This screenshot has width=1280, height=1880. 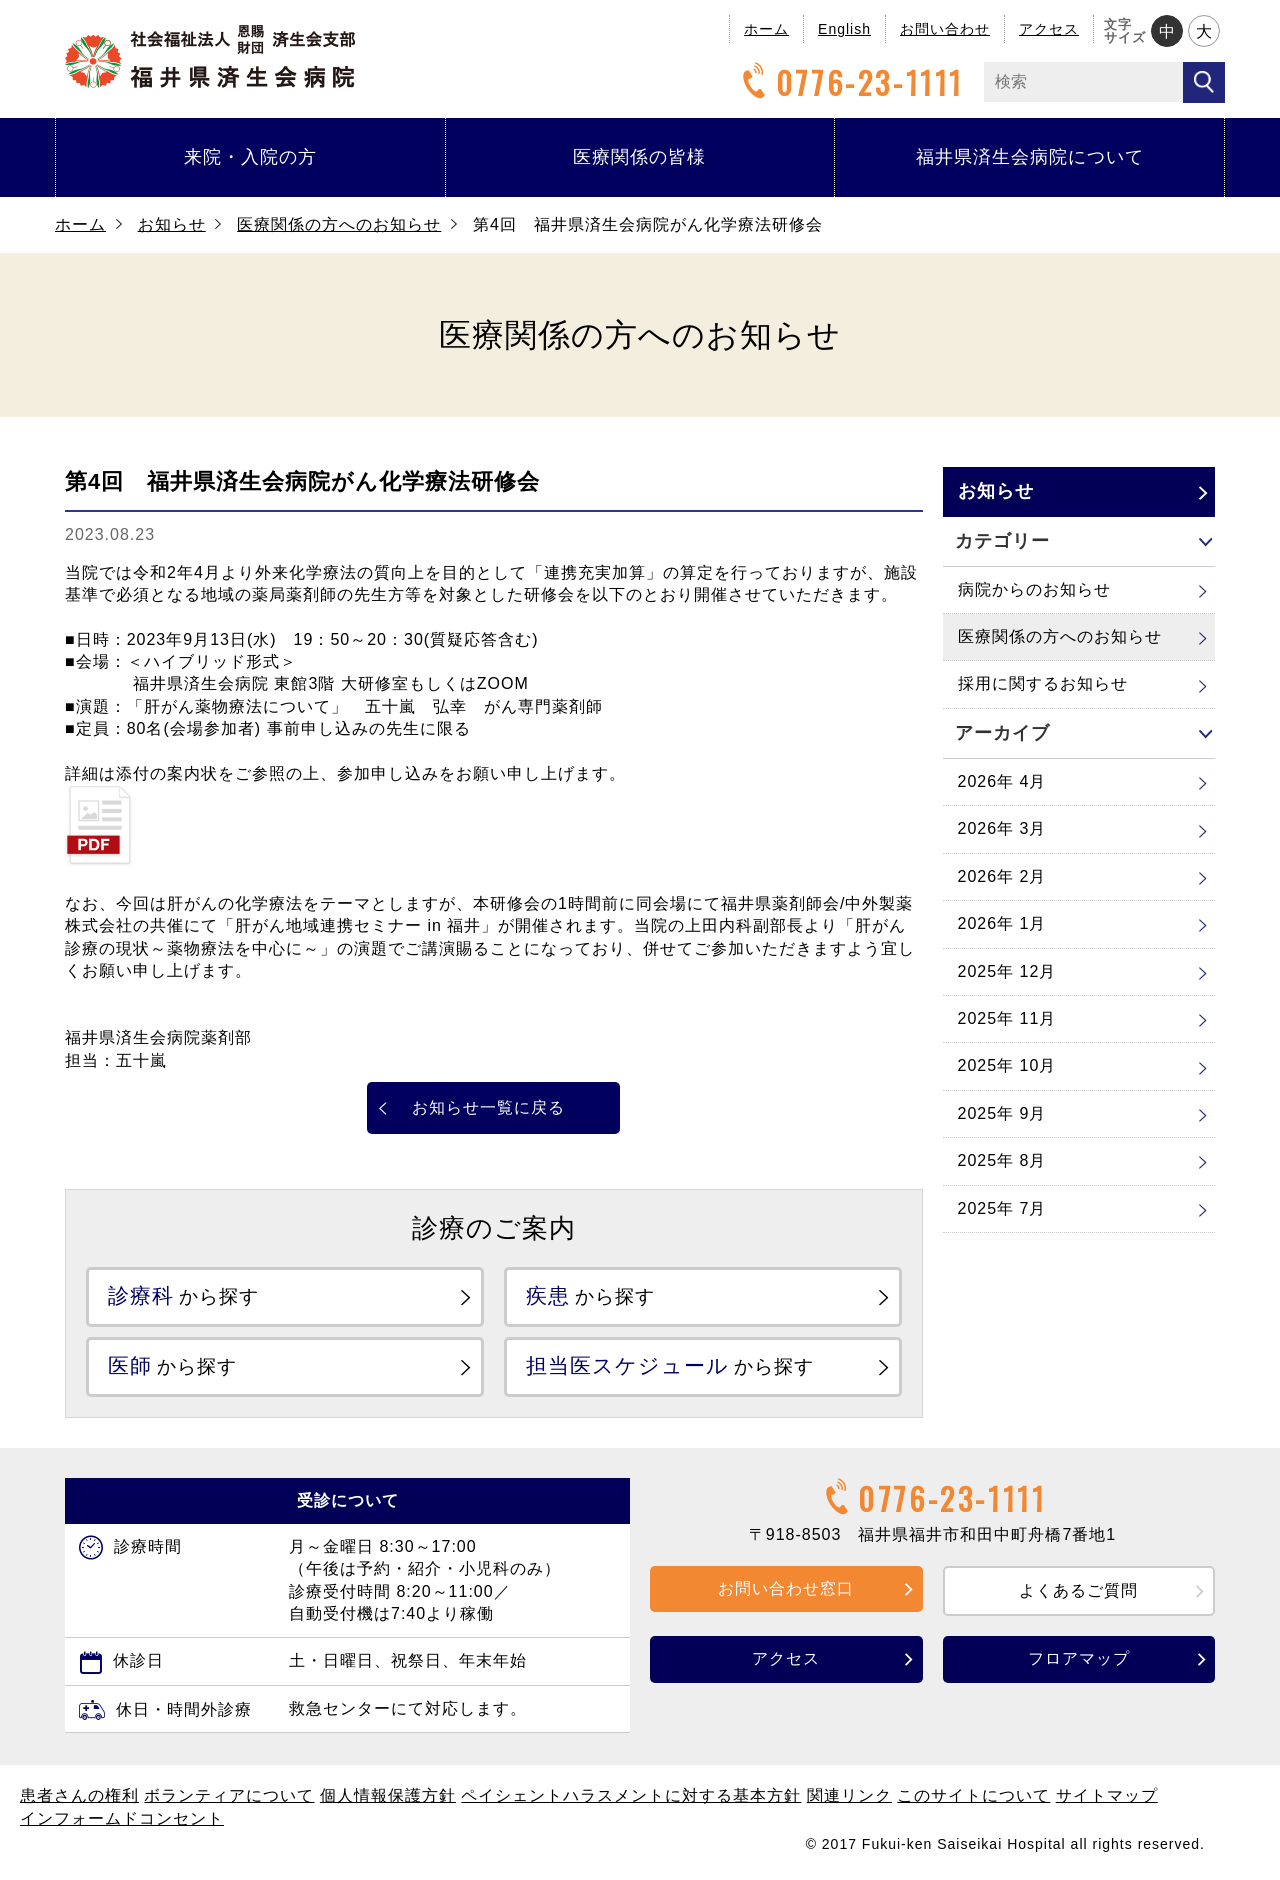 I want to click on 福井県済生会病院, so click(x=210, y=56).